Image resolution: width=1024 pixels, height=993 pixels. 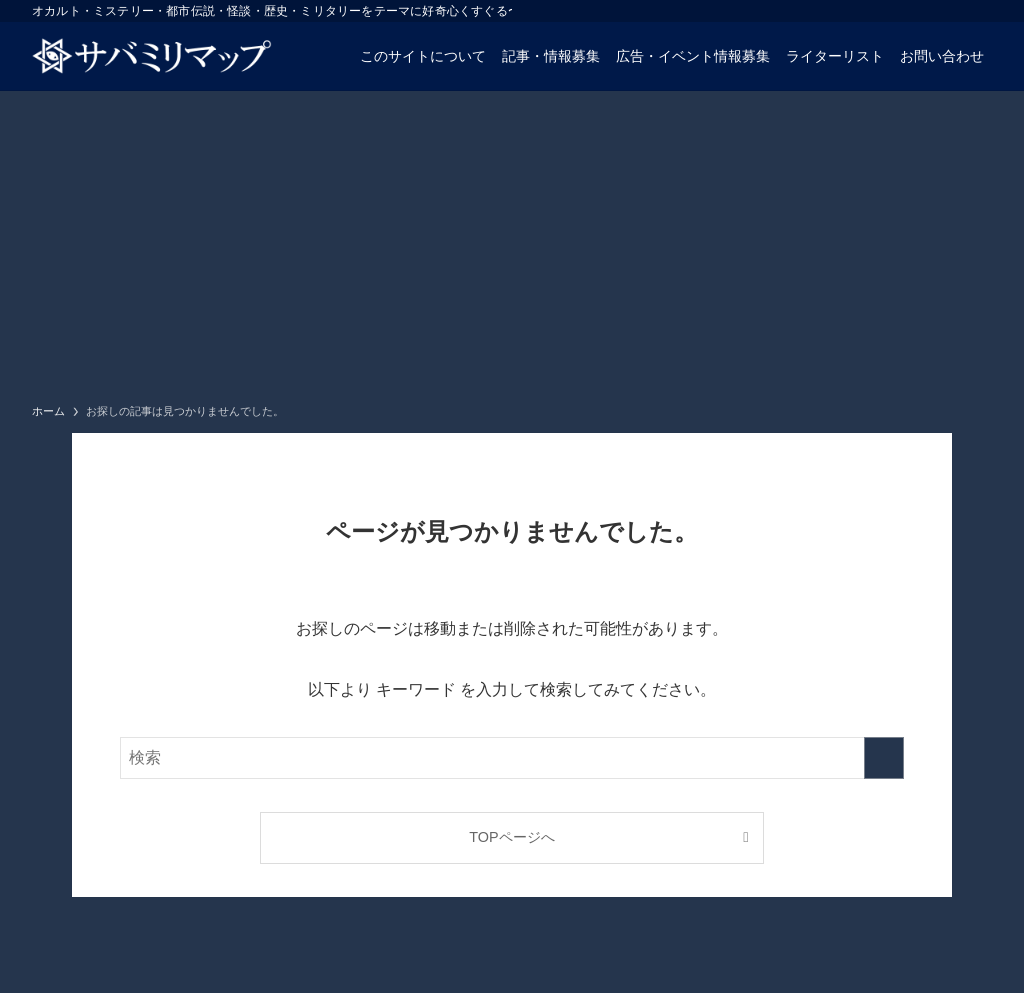 I want to click on TOPページへ, so click(x=511, y=837).